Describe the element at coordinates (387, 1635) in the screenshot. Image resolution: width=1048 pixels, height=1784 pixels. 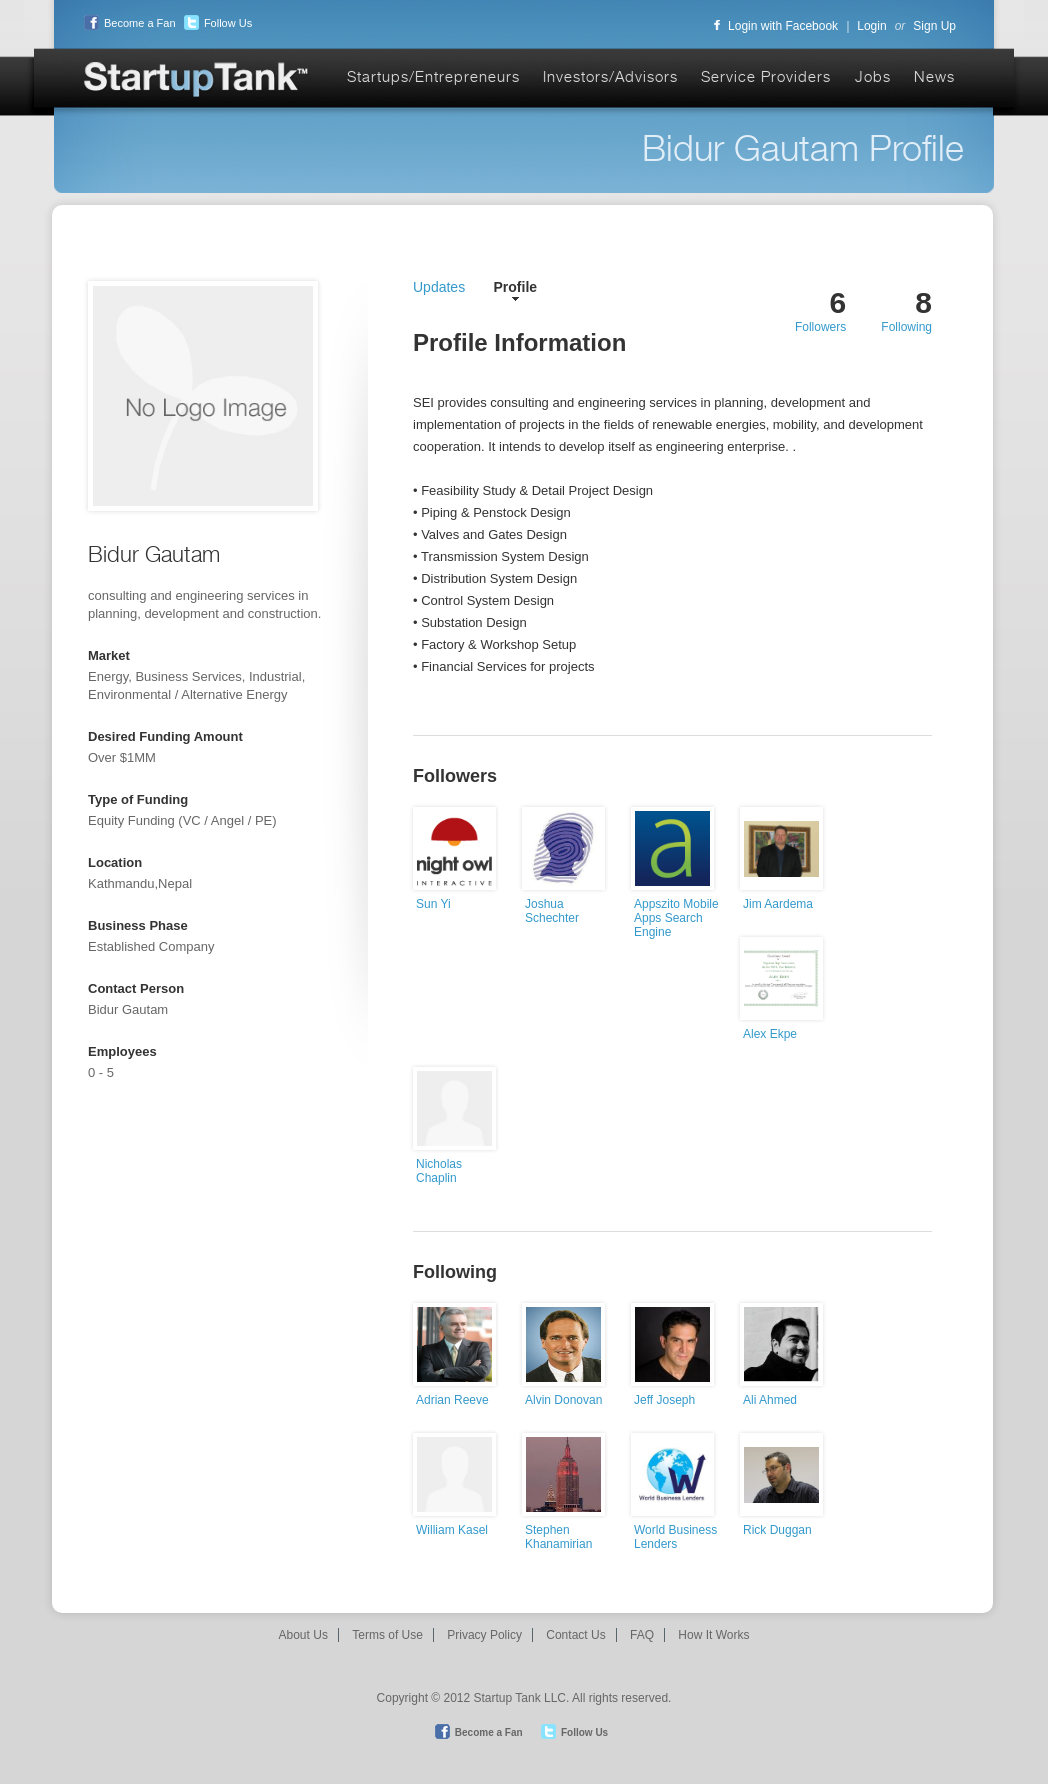
I see `Terms of Use` at that location.